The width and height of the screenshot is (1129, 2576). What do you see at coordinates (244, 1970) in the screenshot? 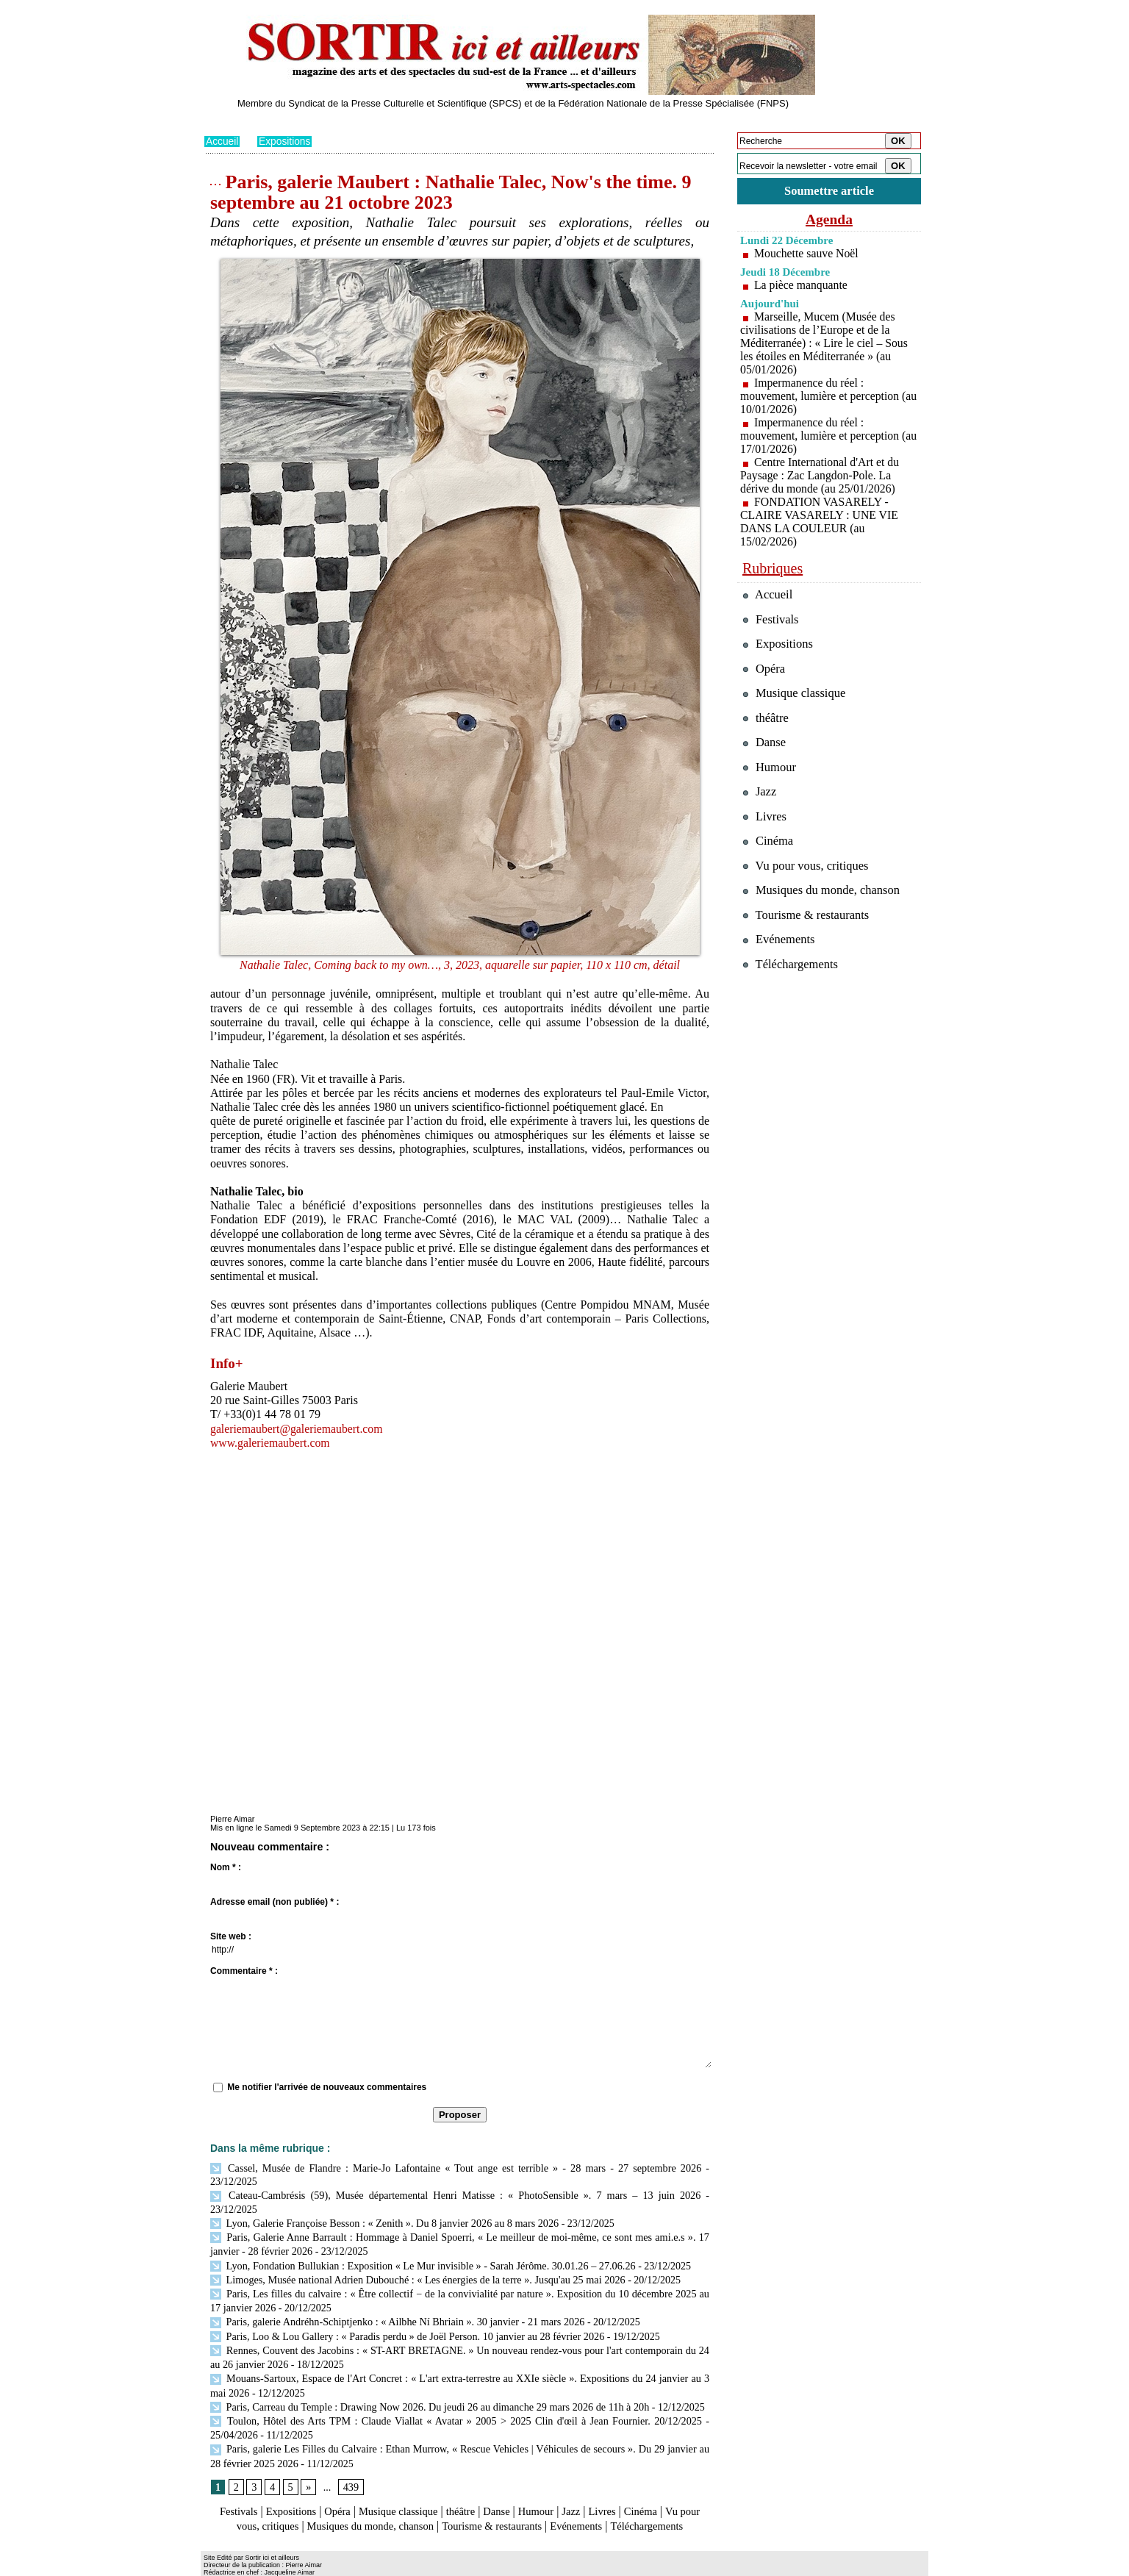
I see `Commentaire * :` at bounding box center [244, 1970].